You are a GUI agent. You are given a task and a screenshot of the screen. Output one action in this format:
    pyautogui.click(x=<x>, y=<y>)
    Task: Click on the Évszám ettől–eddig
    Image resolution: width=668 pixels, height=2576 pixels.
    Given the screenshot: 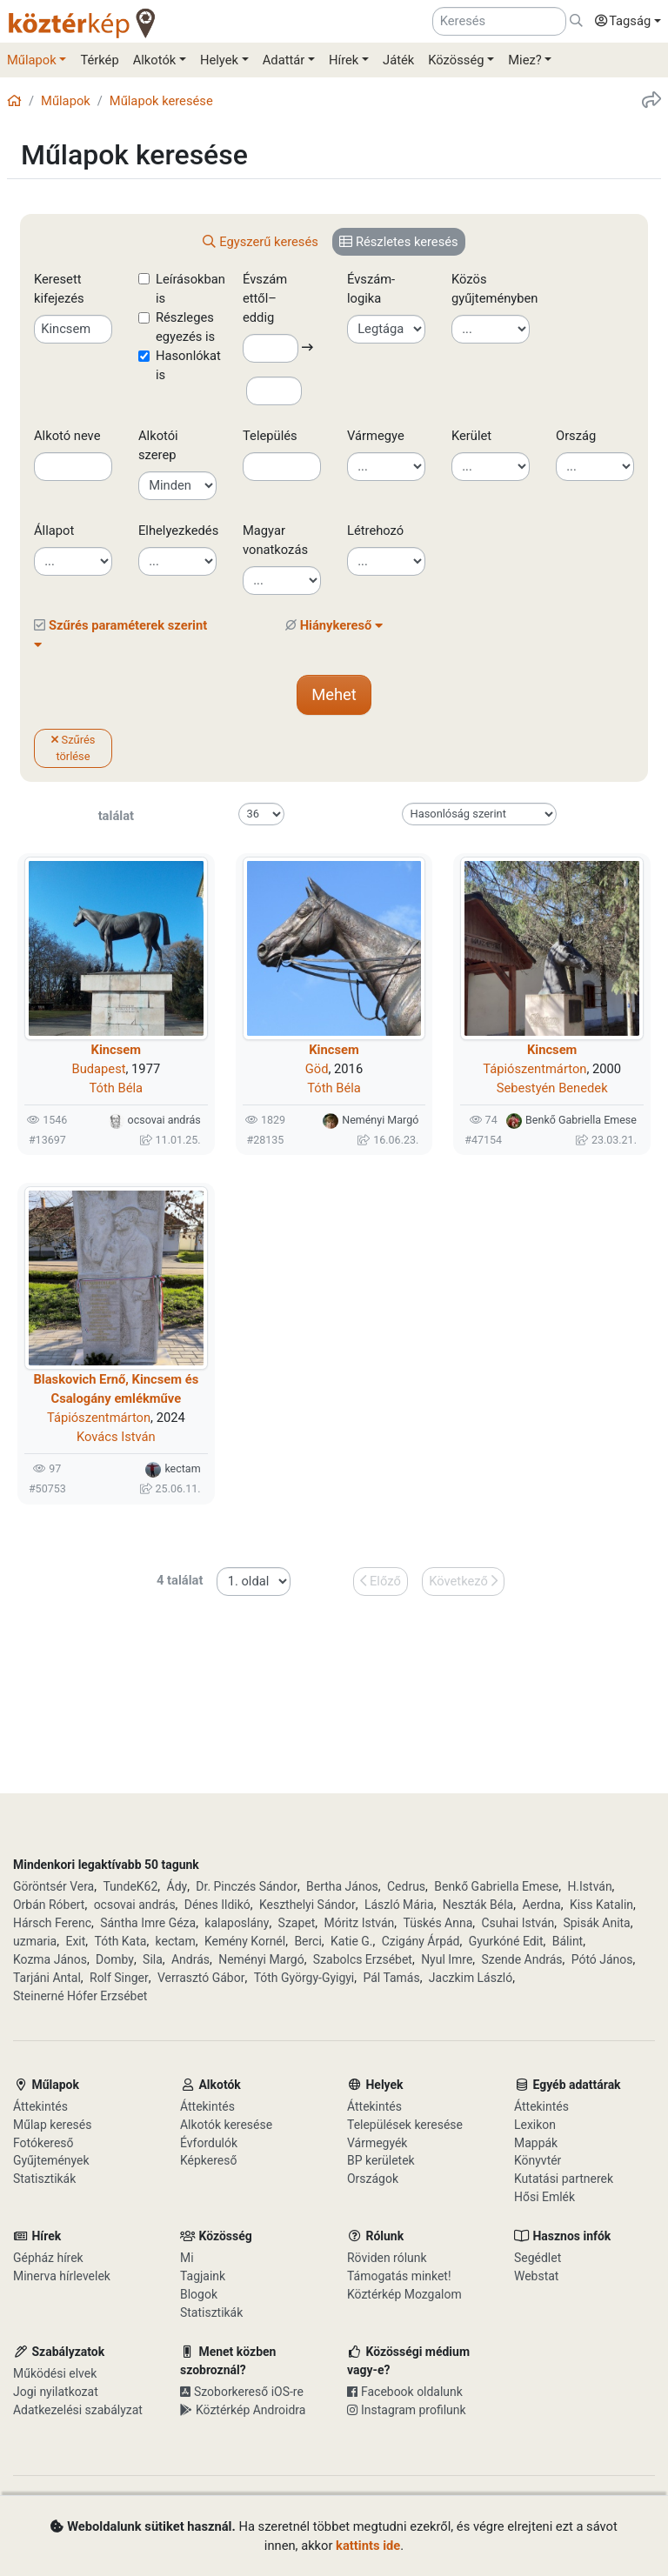 What is the action you would take?
    pyautogui.click(x=268, y=298)
    